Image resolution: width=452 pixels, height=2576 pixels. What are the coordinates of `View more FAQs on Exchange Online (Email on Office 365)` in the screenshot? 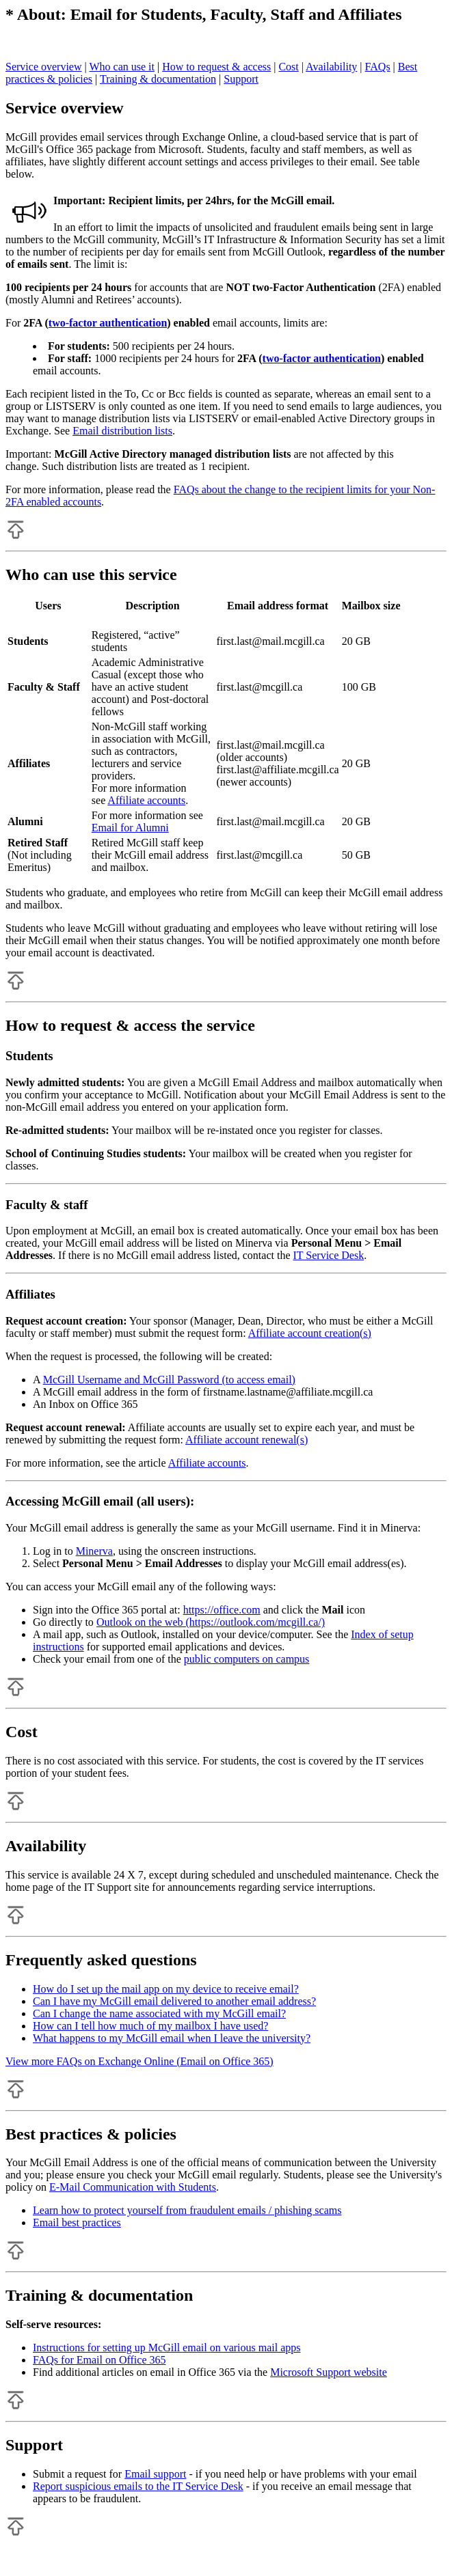 It's located at (139, 2061).